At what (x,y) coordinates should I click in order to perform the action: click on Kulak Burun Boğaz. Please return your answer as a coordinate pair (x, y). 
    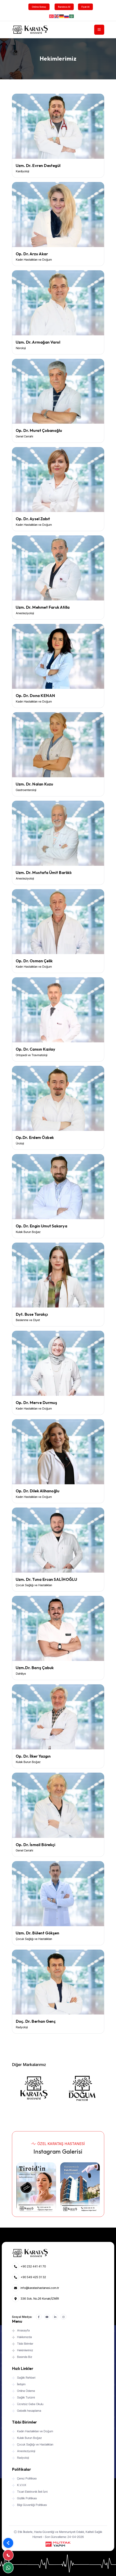
    Looking at the image, I should click on (29, 2438).